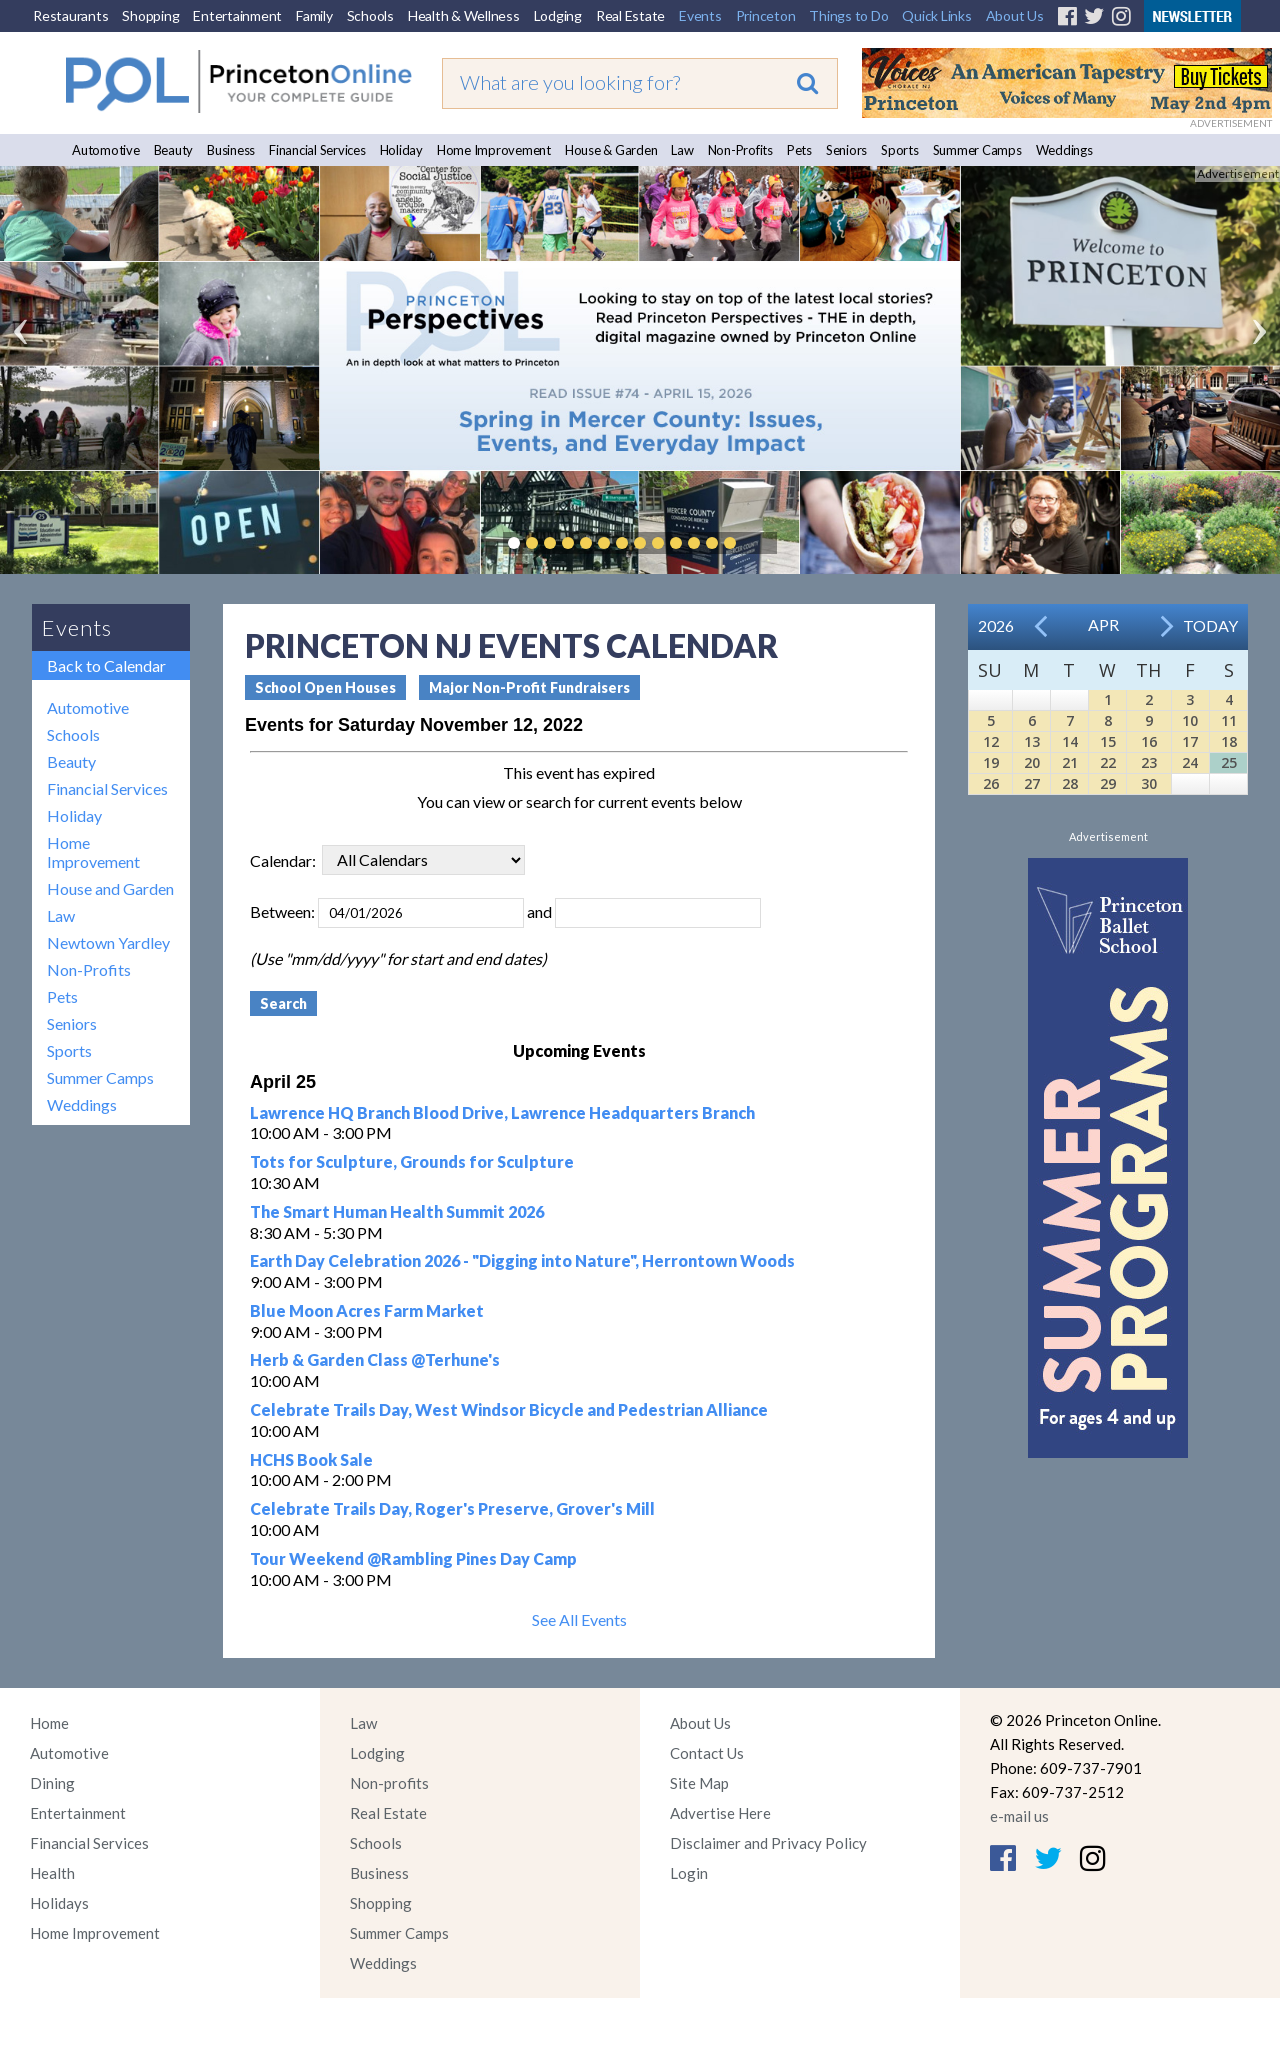  I want to click on Home, so click(49, 1723).